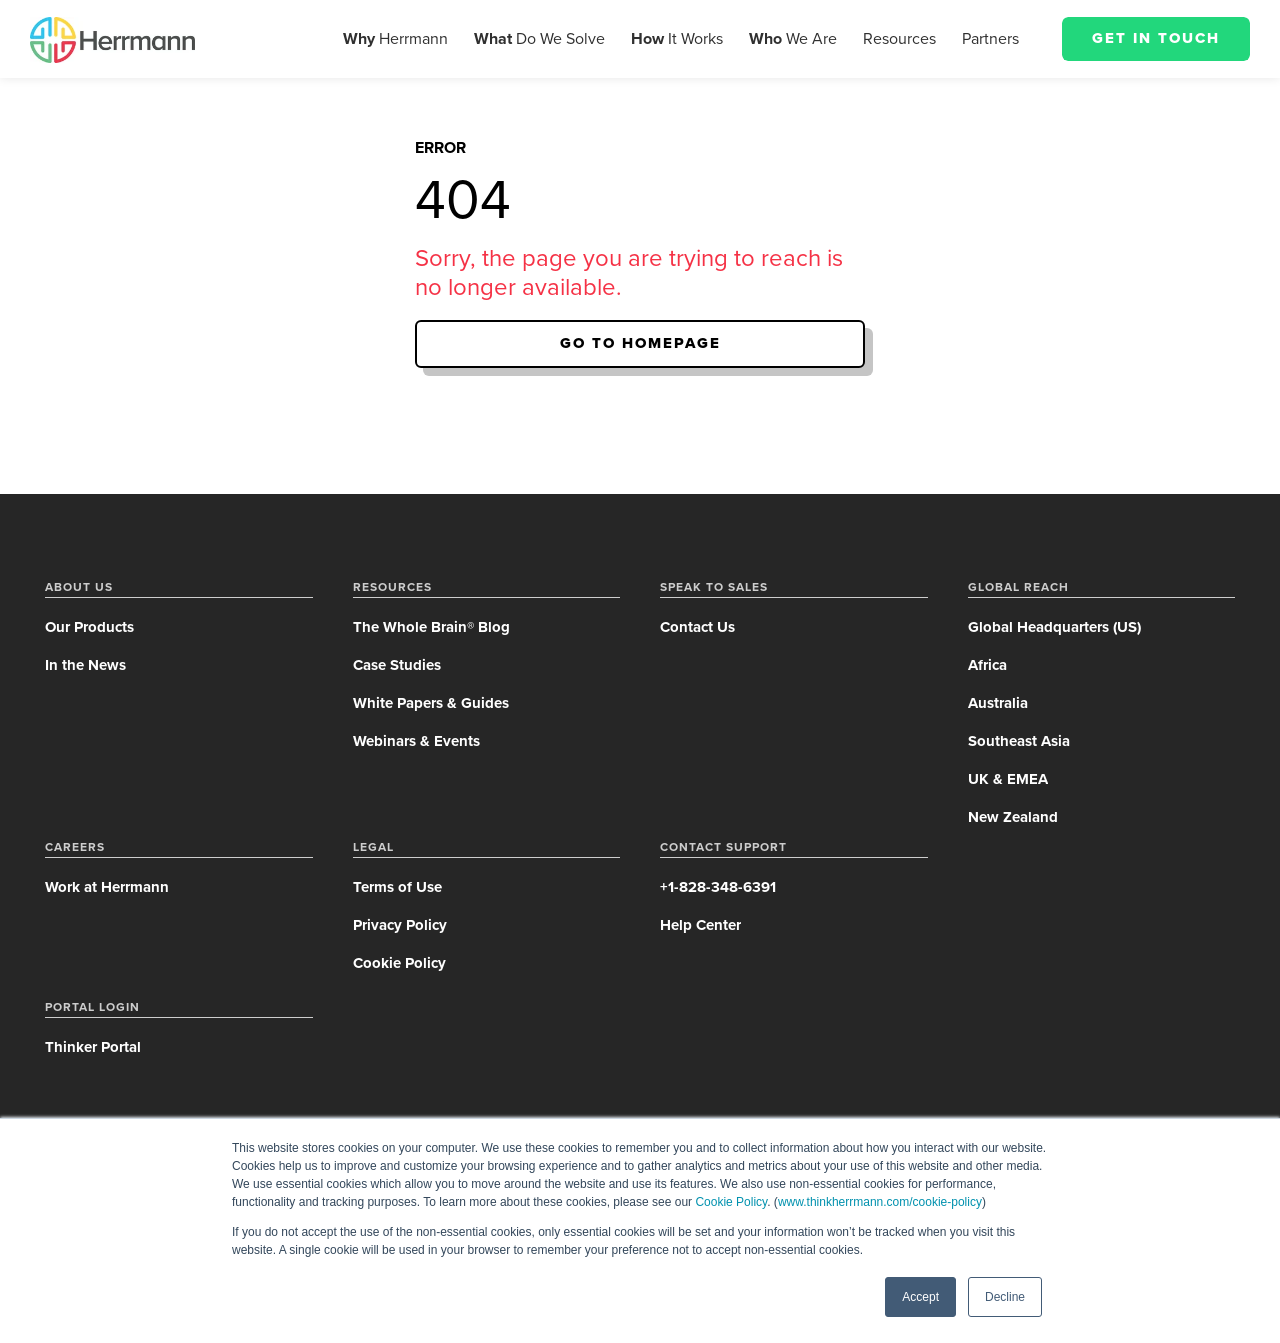 The width and height of the screenshot is (1280, 1343). Describe the element at coordinates (697, 627) in the screenshot. I see `Contact Us [menuitem]` at that location.